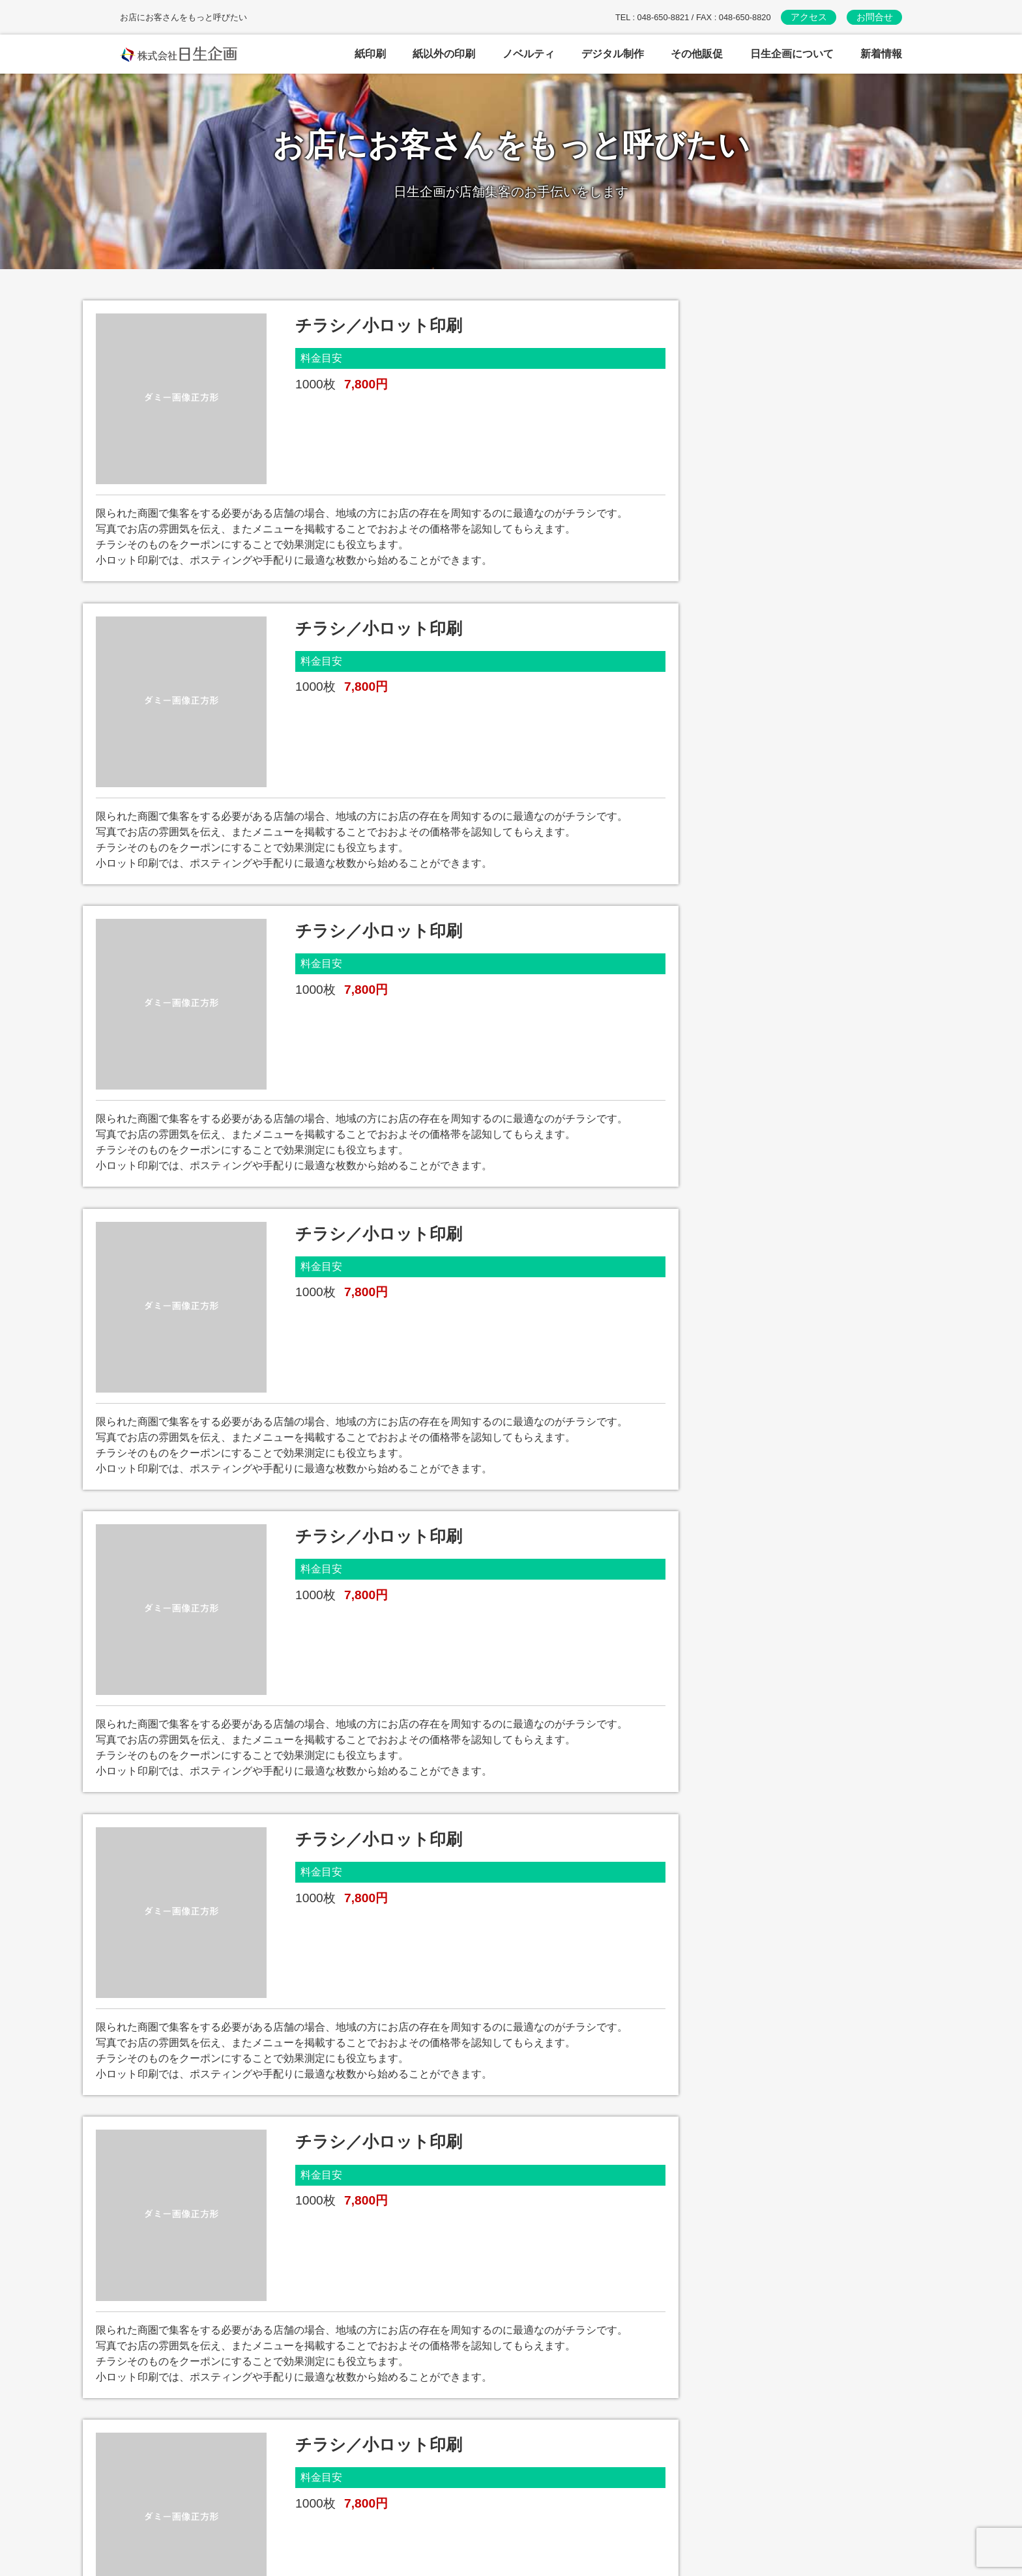 The width and height of the screenshot is (1022, 2576). I want to click on 紙以外の印刷, so click(430, 2449).